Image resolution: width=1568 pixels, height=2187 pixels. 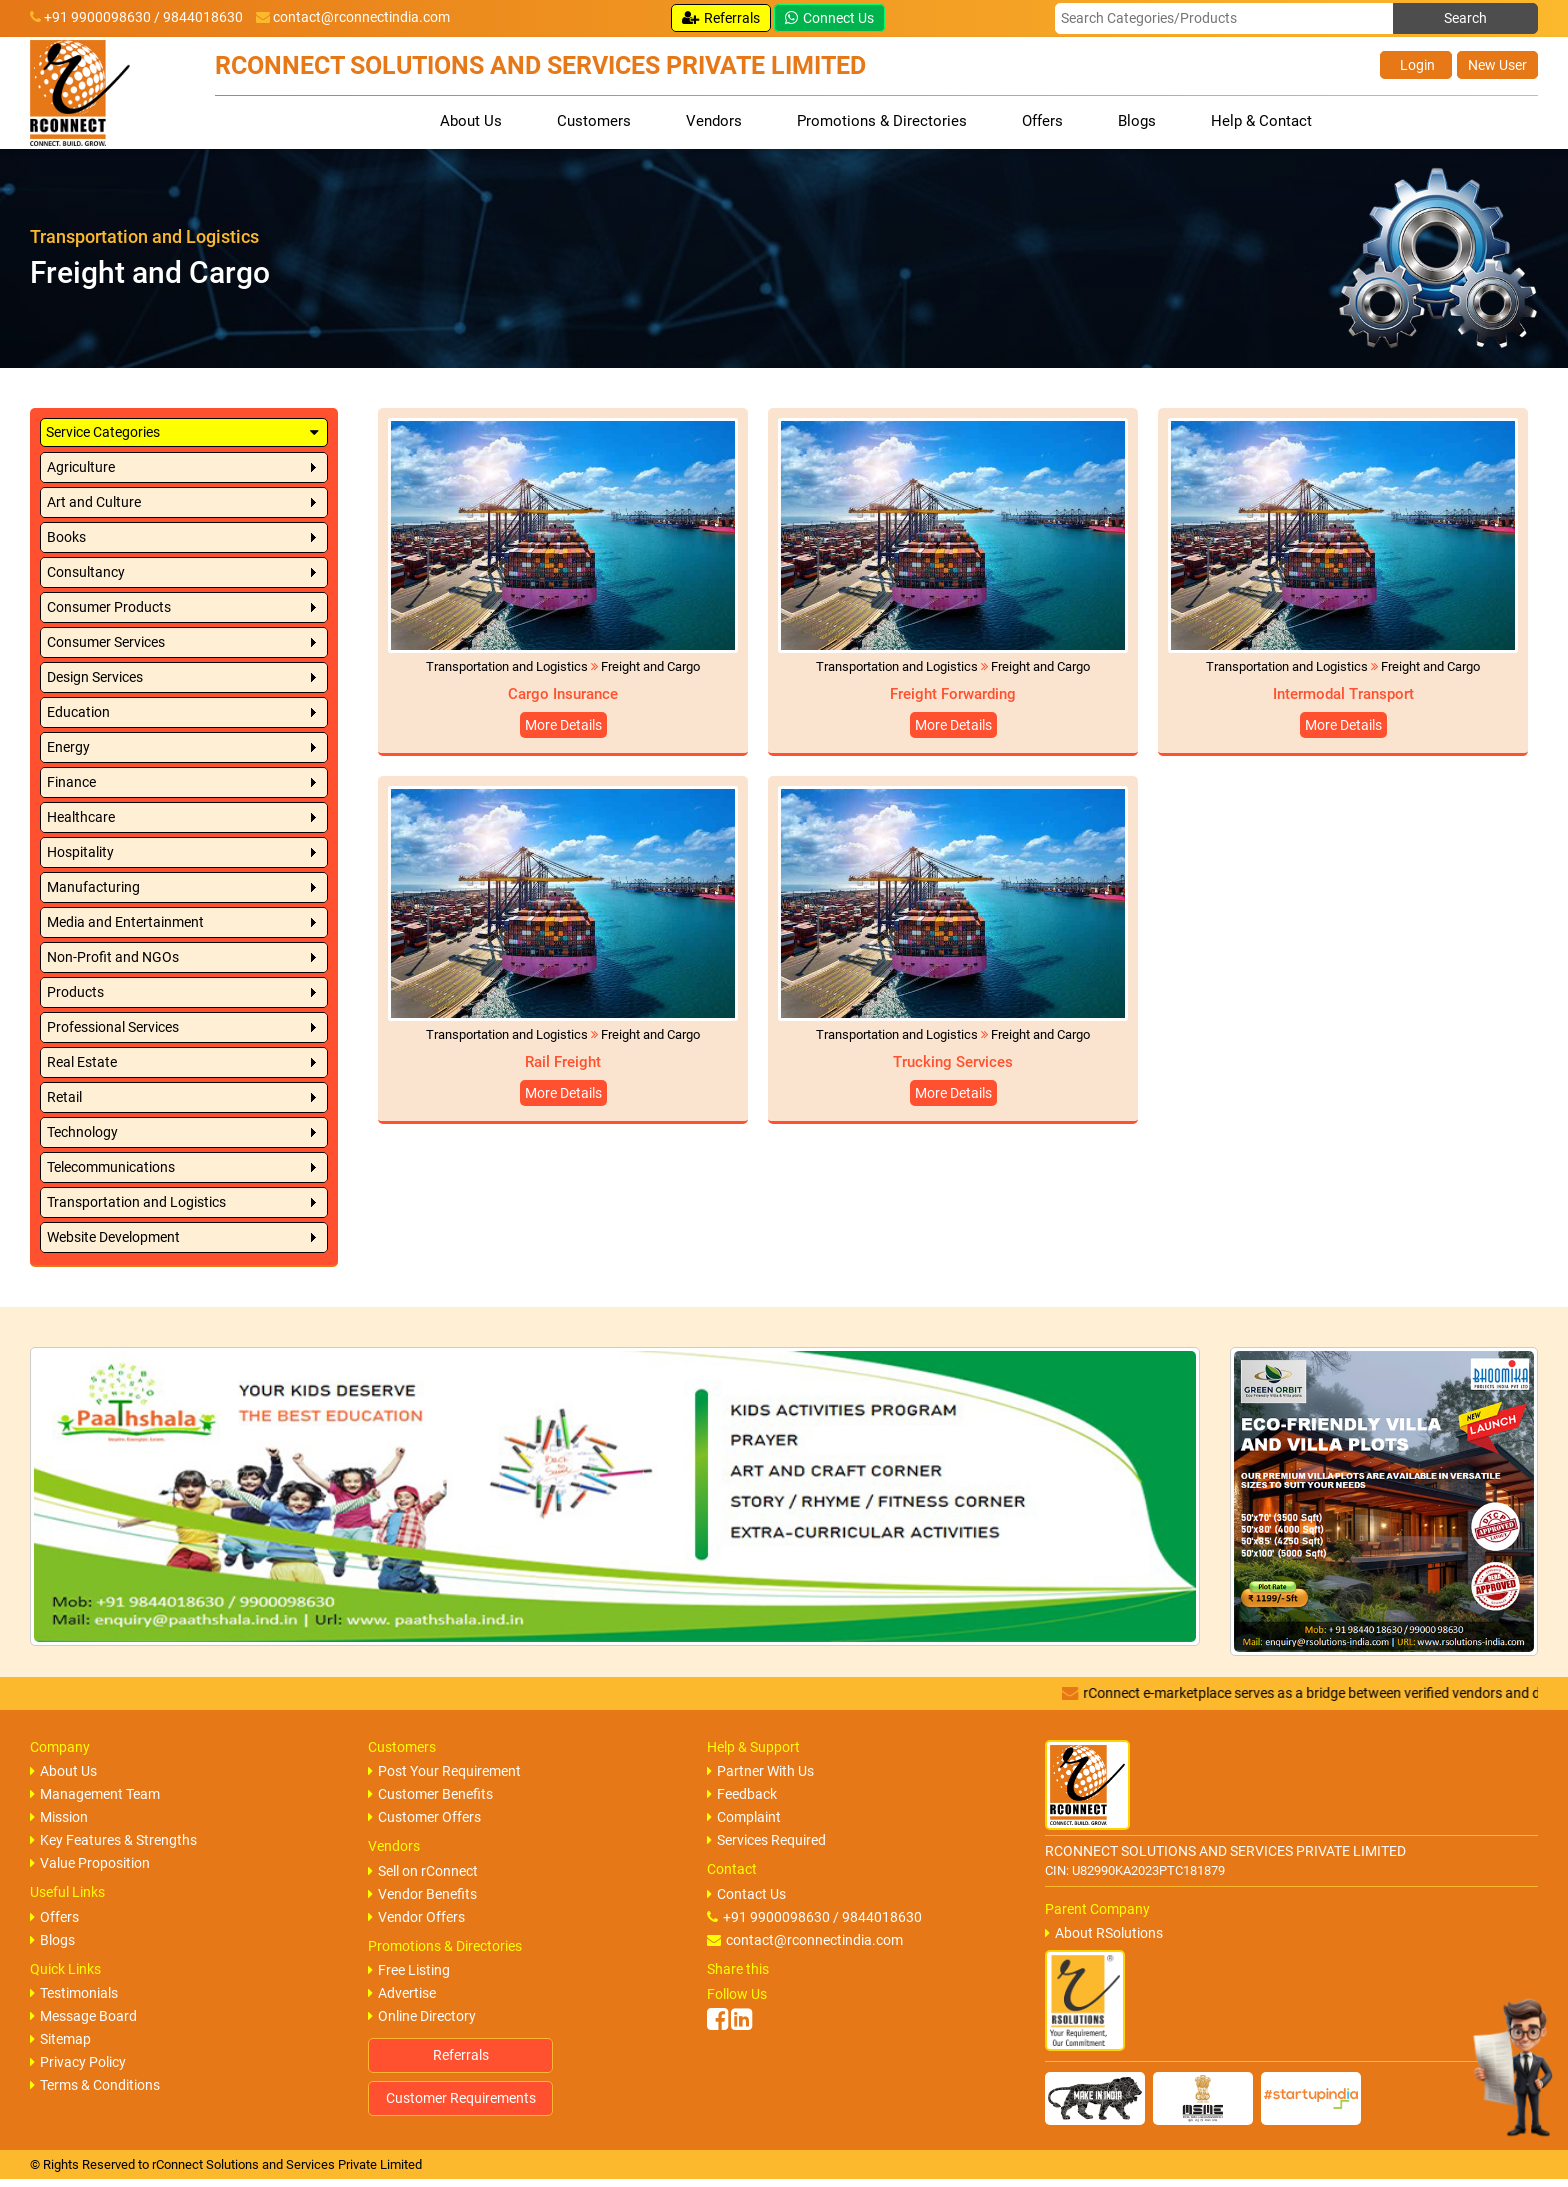 What do you see at coordinates (424, 1817) in the screenshot?
I see `Customer Offers` at bounding box center [424, 1817].